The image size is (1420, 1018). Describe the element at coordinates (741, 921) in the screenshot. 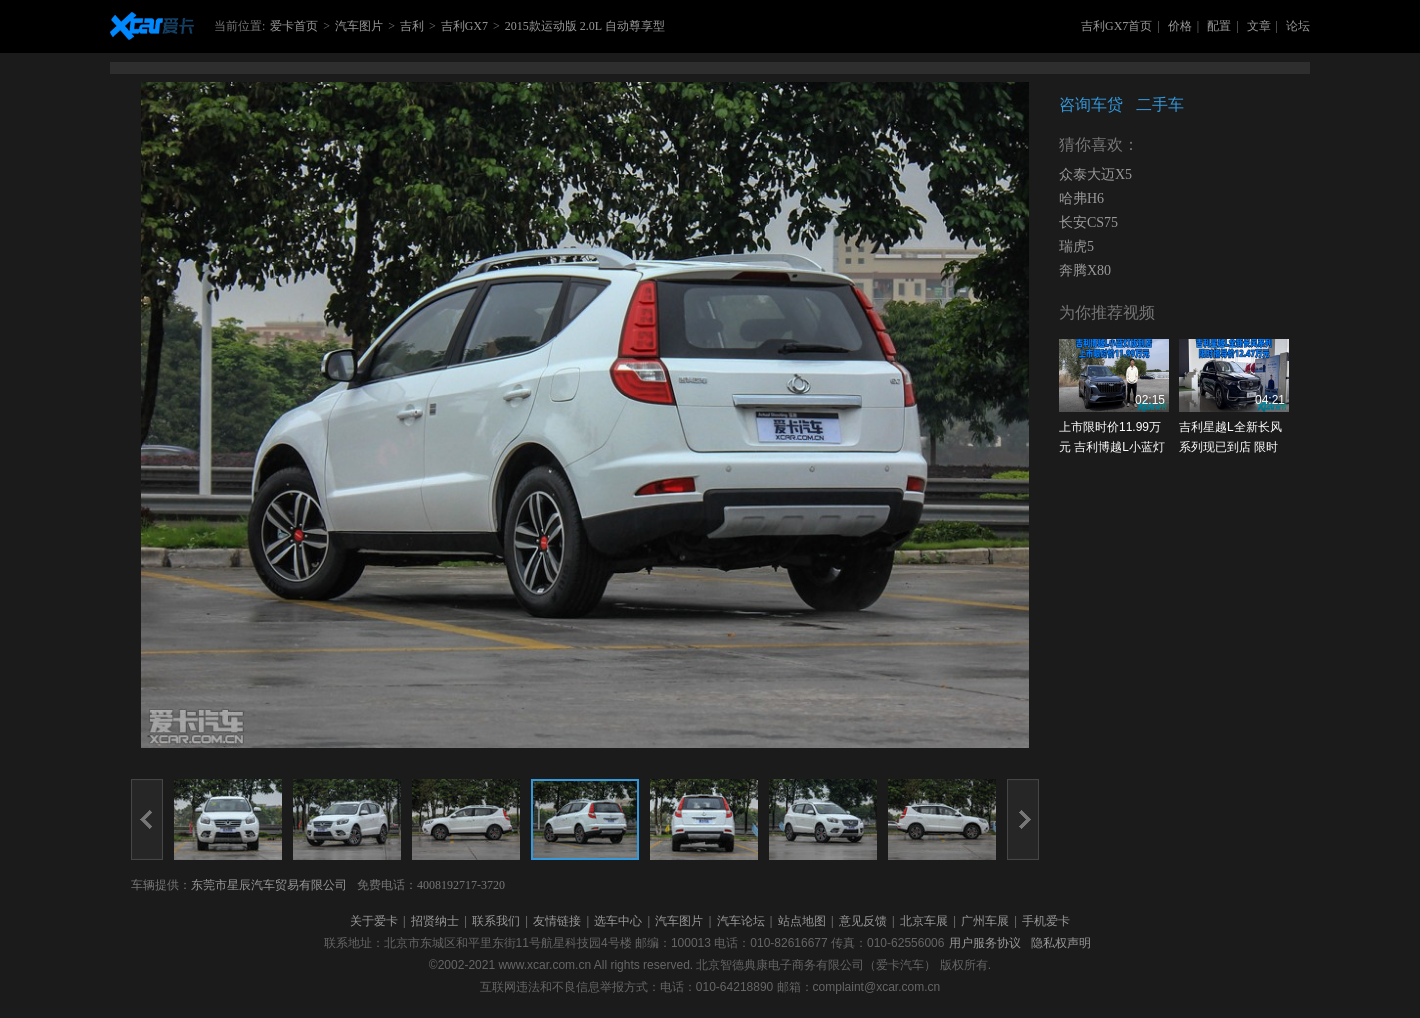

I see `汽车论坛` at that location.